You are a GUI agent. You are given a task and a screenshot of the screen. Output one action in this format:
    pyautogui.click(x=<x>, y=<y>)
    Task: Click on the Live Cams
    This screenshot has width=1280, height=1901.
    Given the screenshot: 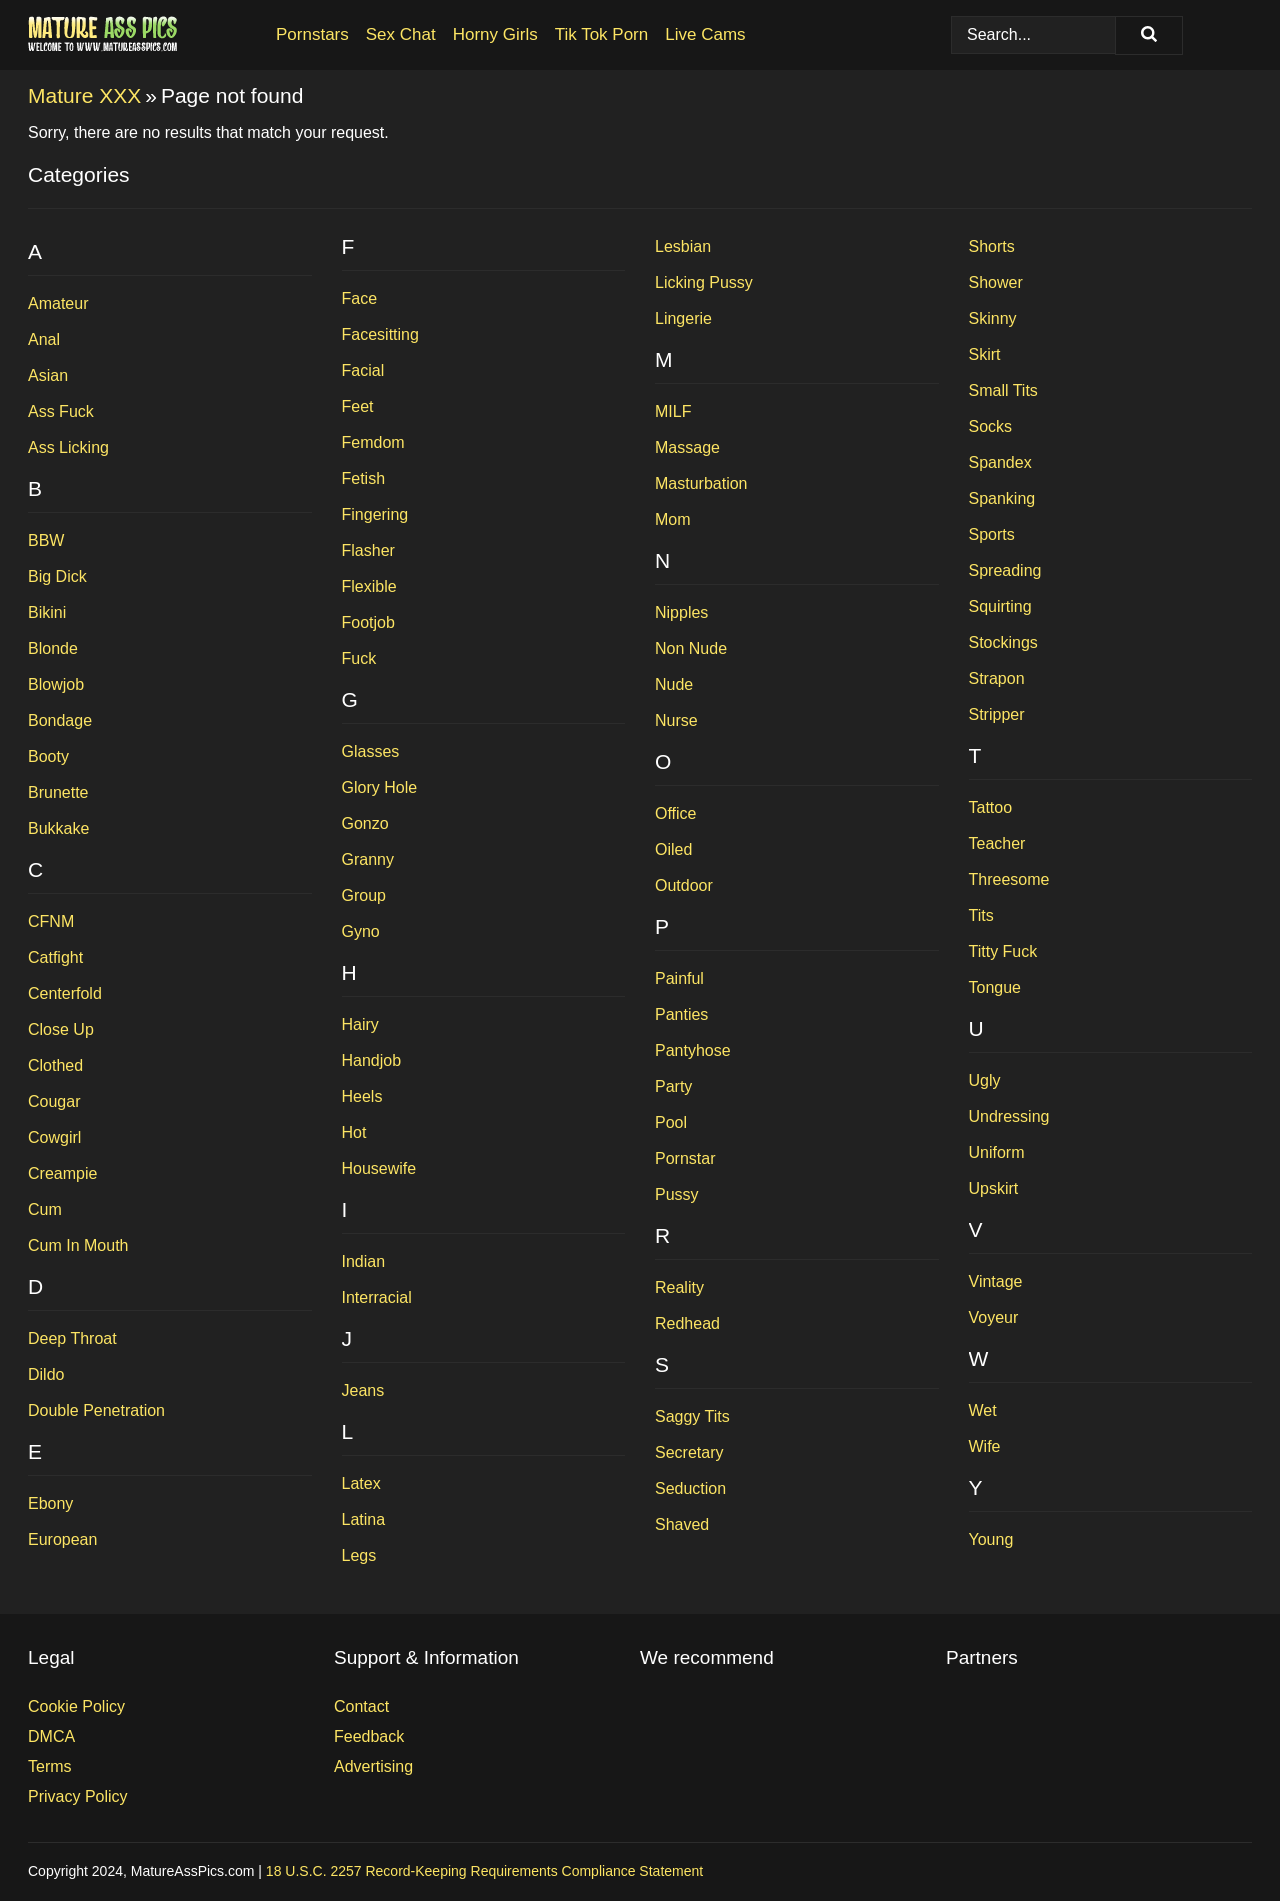 What is the action you would take?
    pyautogui.click(x=705, y=34)
    